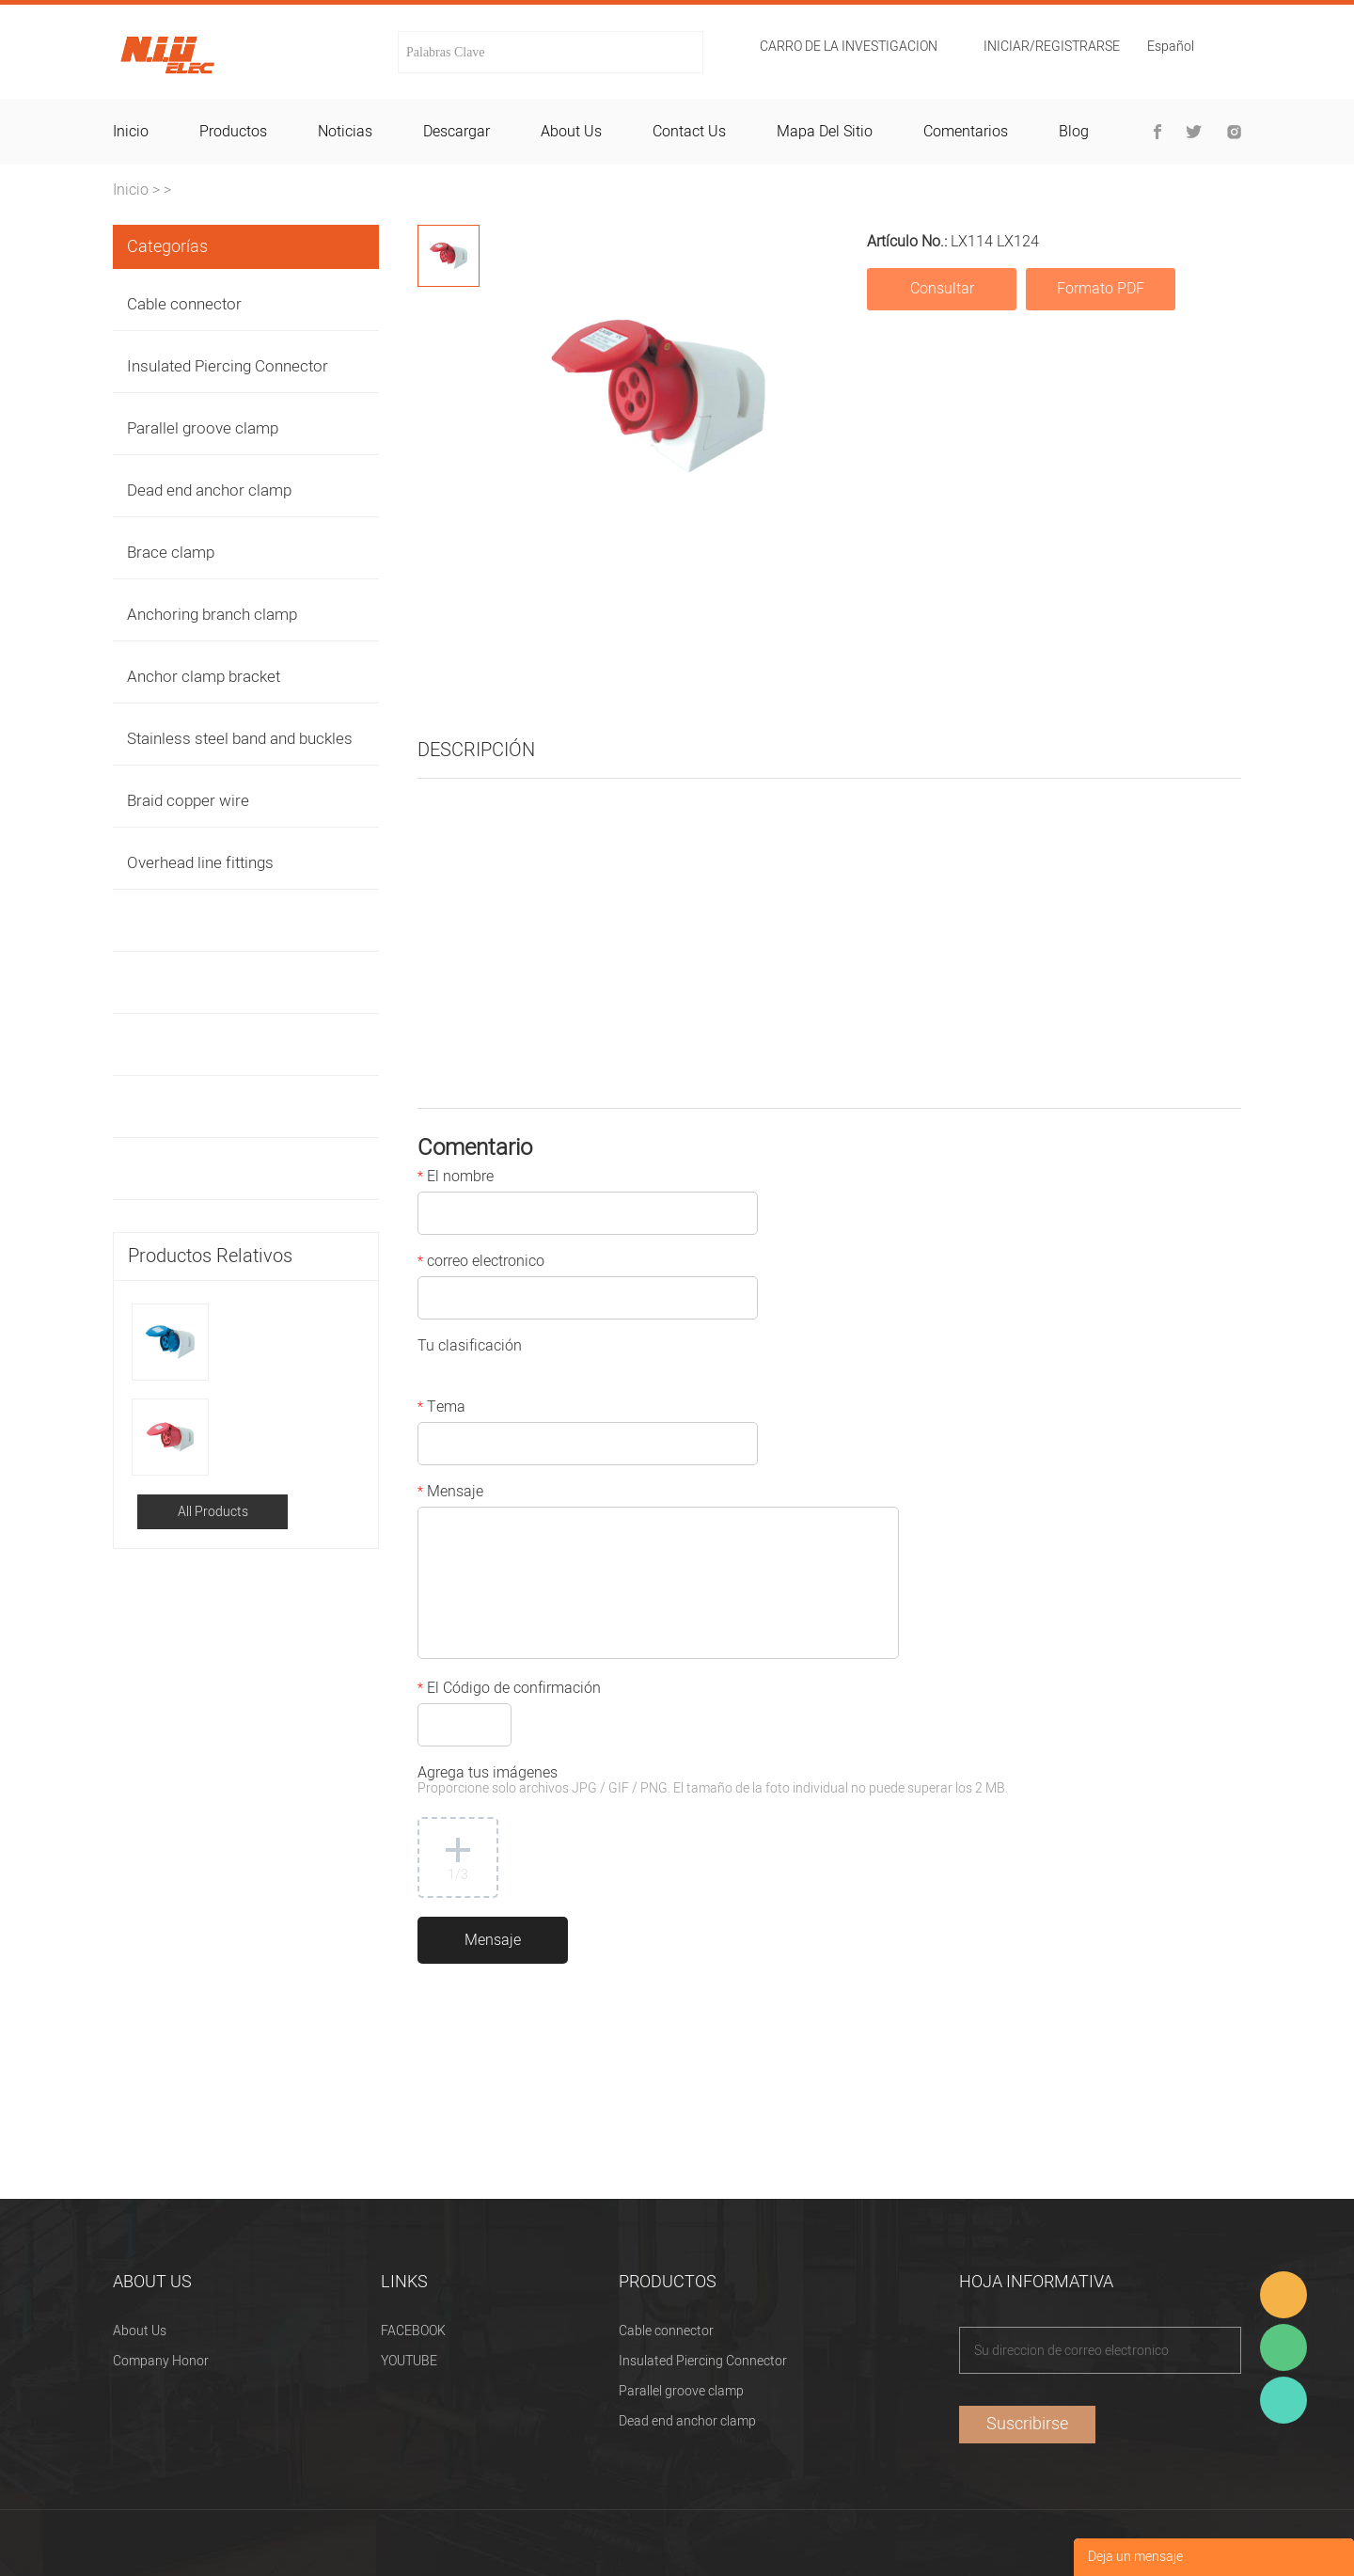 The height and width of the screenshot is (2576, 1354). Describe the element at coordinates (202, 428) in the screenshot. I see `Parallel groove clamp` at that location.